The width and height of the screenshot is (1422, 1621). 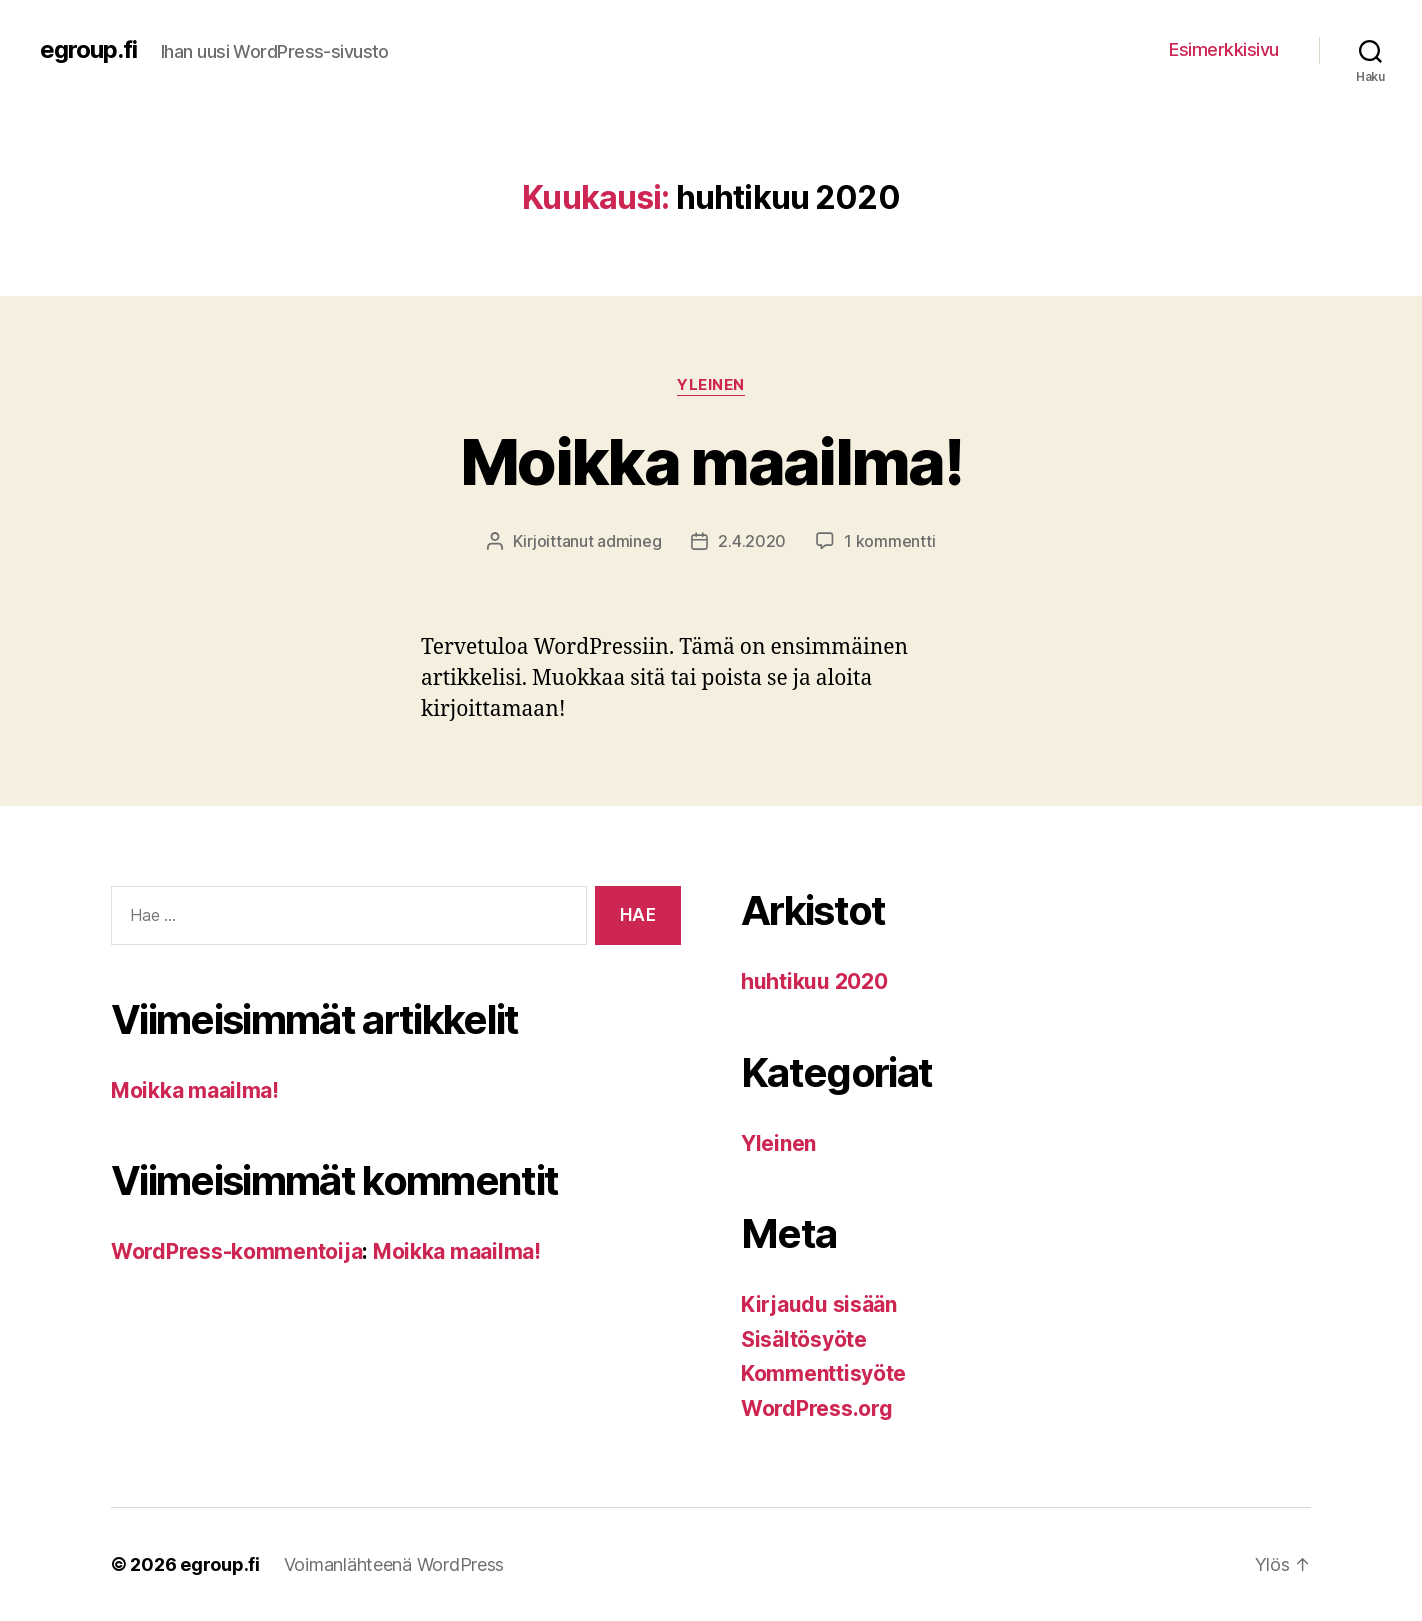 I want to click on admineg, so click(x=629, y=541).